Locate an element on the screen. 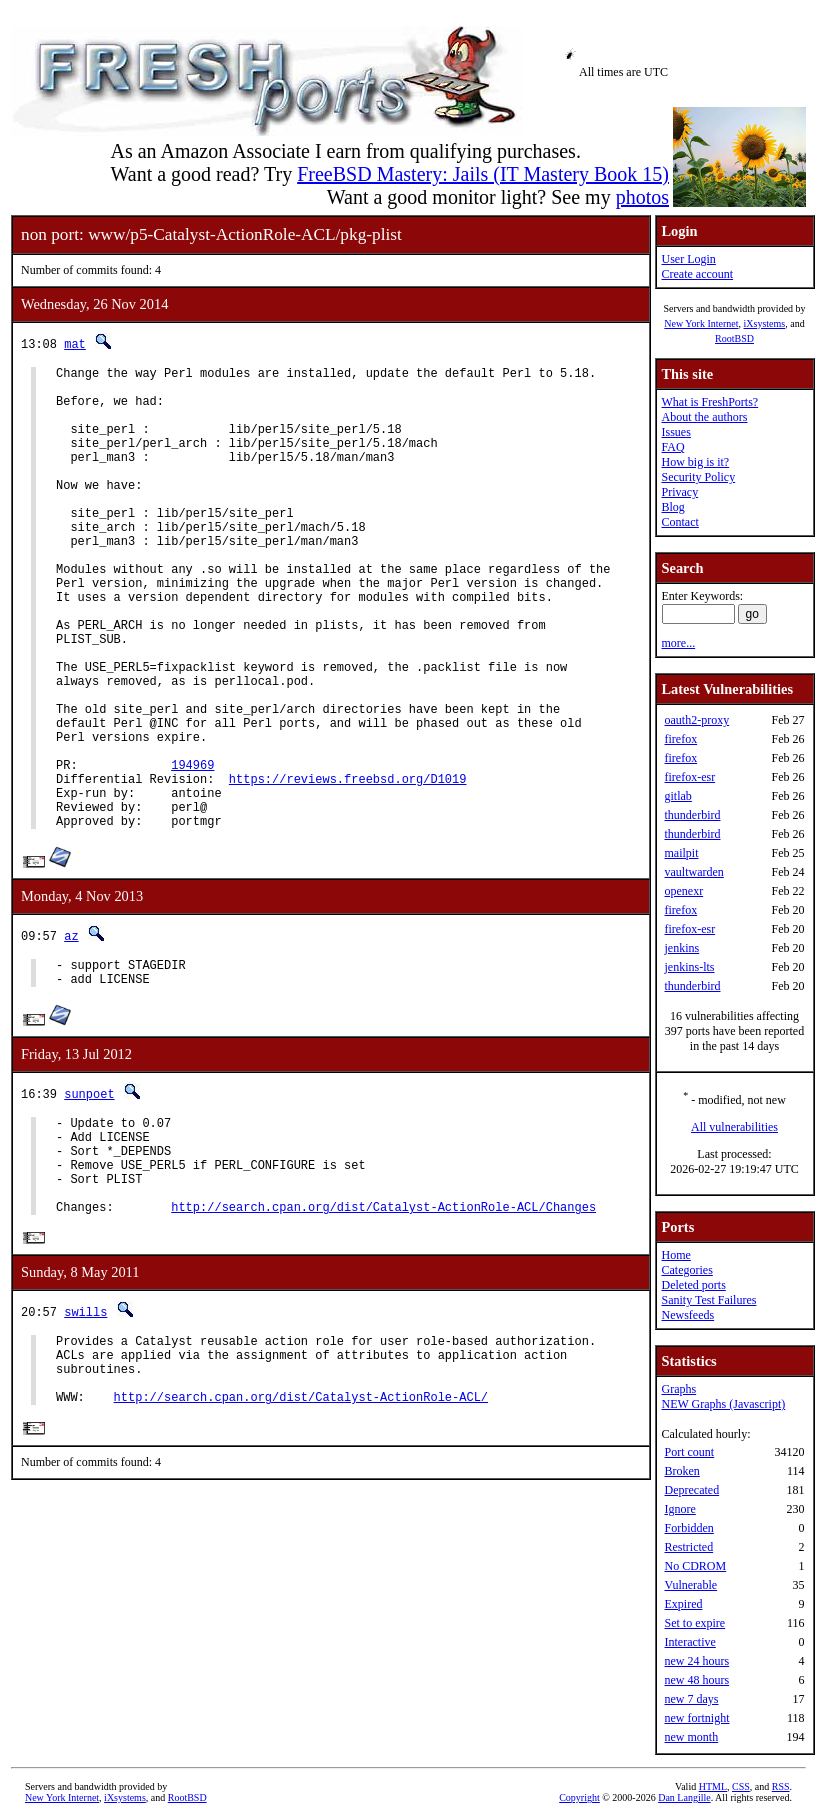  iXsystems is located at coordinates (764, 323).